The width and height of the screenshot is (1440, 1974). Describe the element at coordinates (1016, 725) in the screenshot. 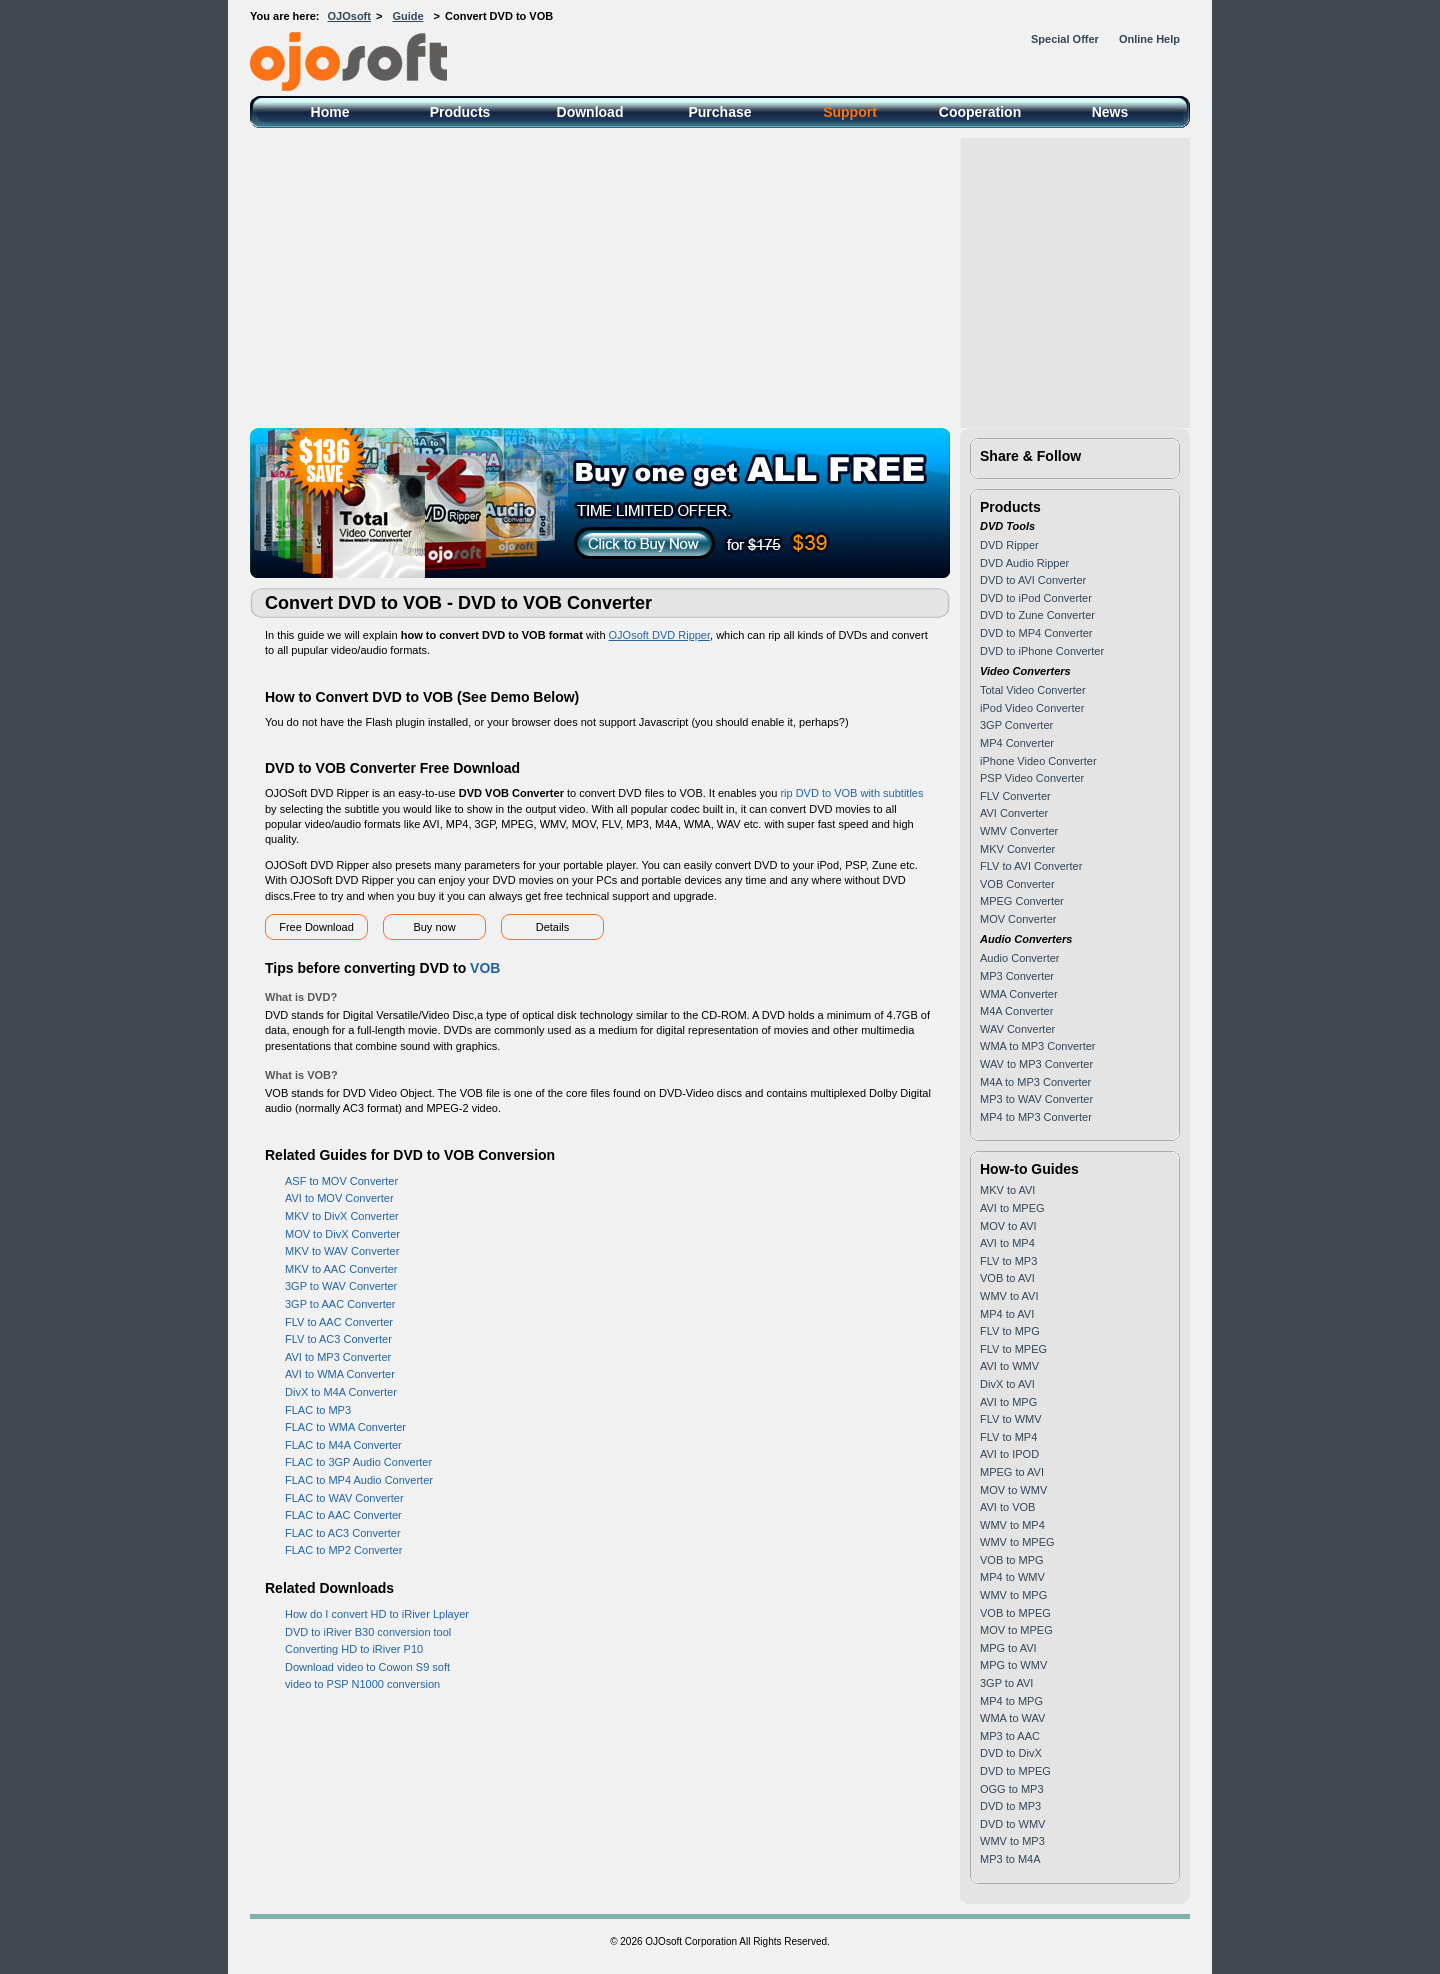

I see `3GP Converter` at that location.